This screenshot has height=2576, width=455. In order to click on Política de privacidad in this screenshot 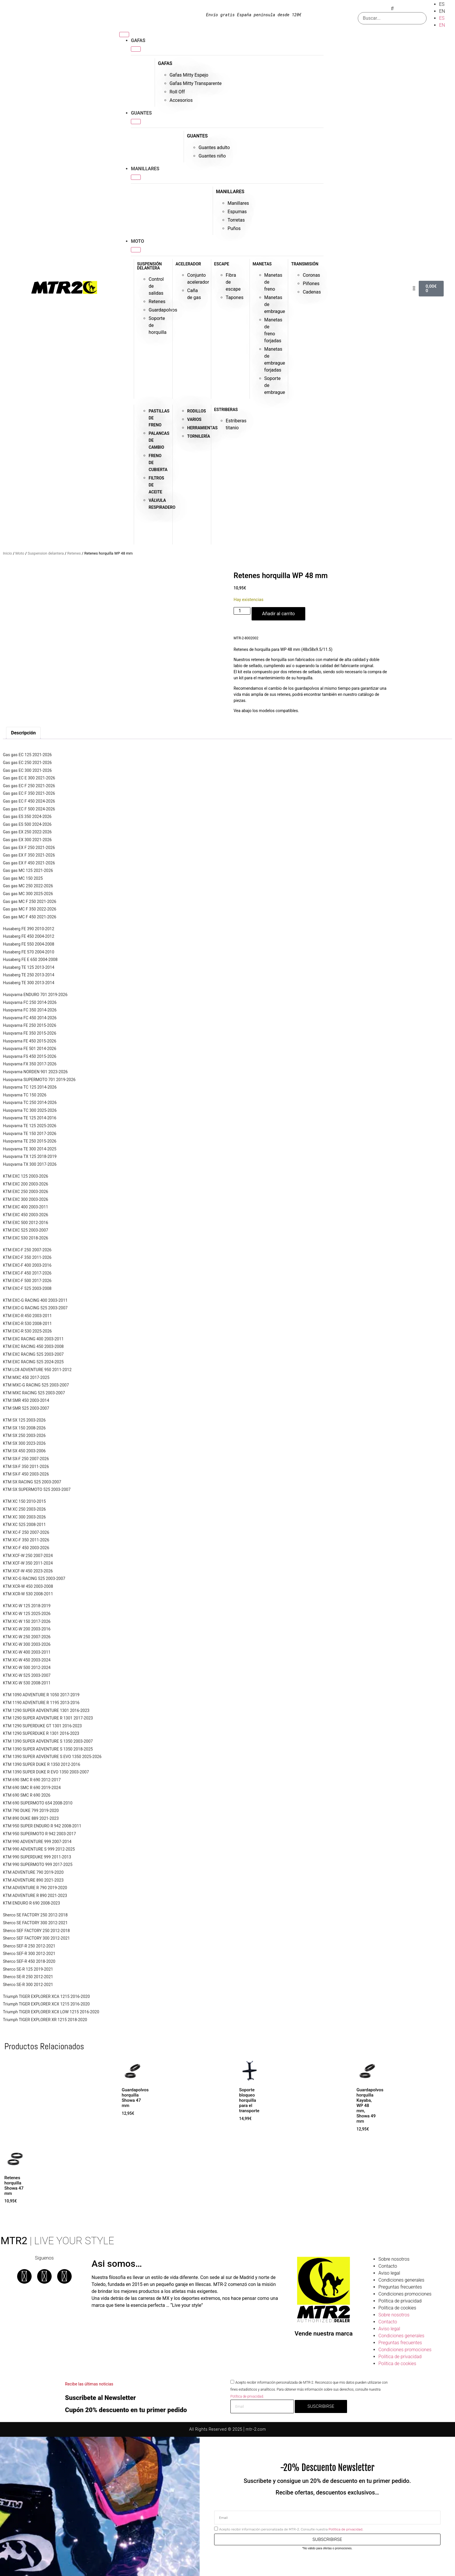, I will do `click(400, 2301)`.